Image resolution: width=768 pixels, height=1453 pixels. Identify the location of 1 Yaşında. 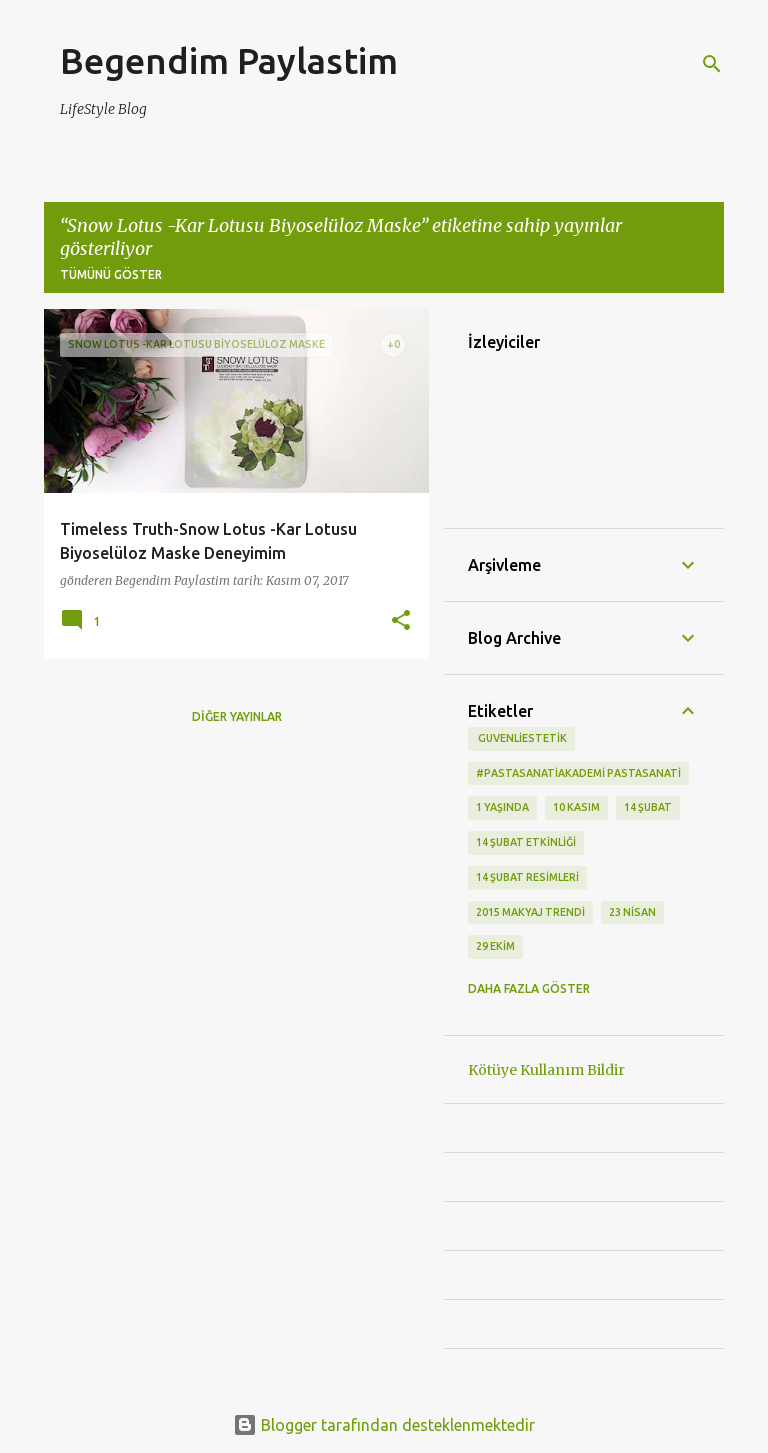
(502, 807).